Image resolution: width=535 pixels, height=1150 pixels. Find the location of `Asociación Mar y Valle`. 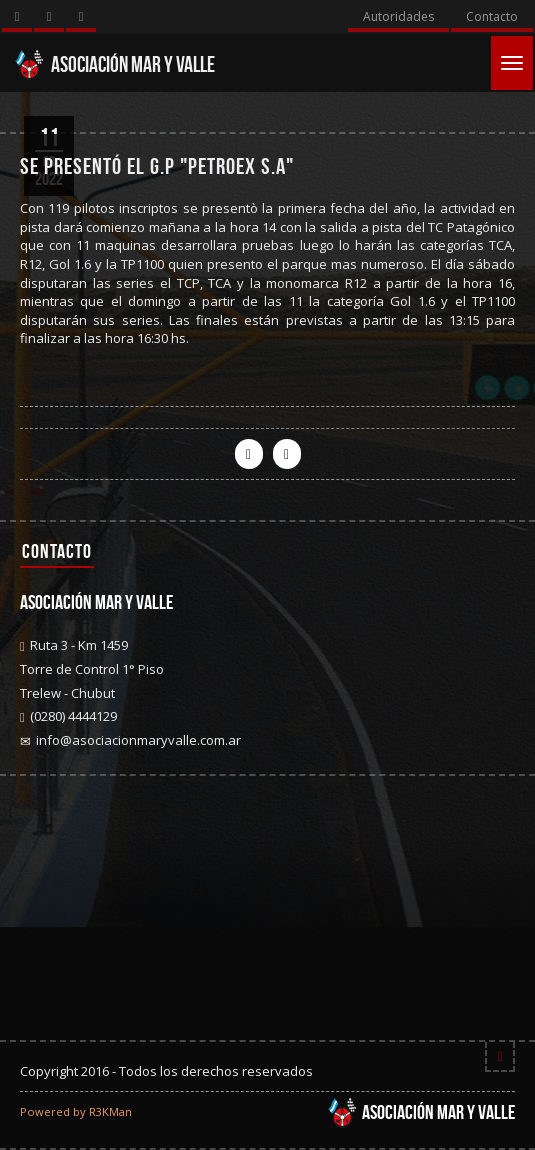

Asociación Mar y Valle is located at coordinates (114, 64).